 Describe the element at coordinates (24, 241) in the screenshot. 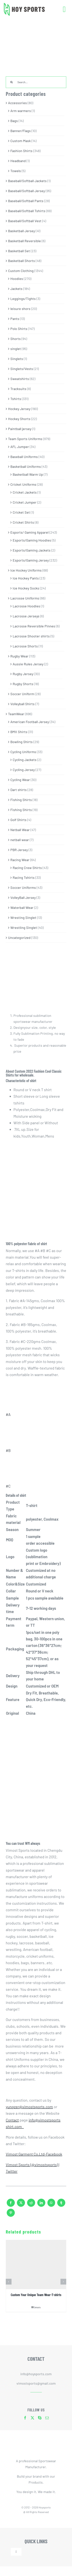

I see `Basketball Reversible` at that location.